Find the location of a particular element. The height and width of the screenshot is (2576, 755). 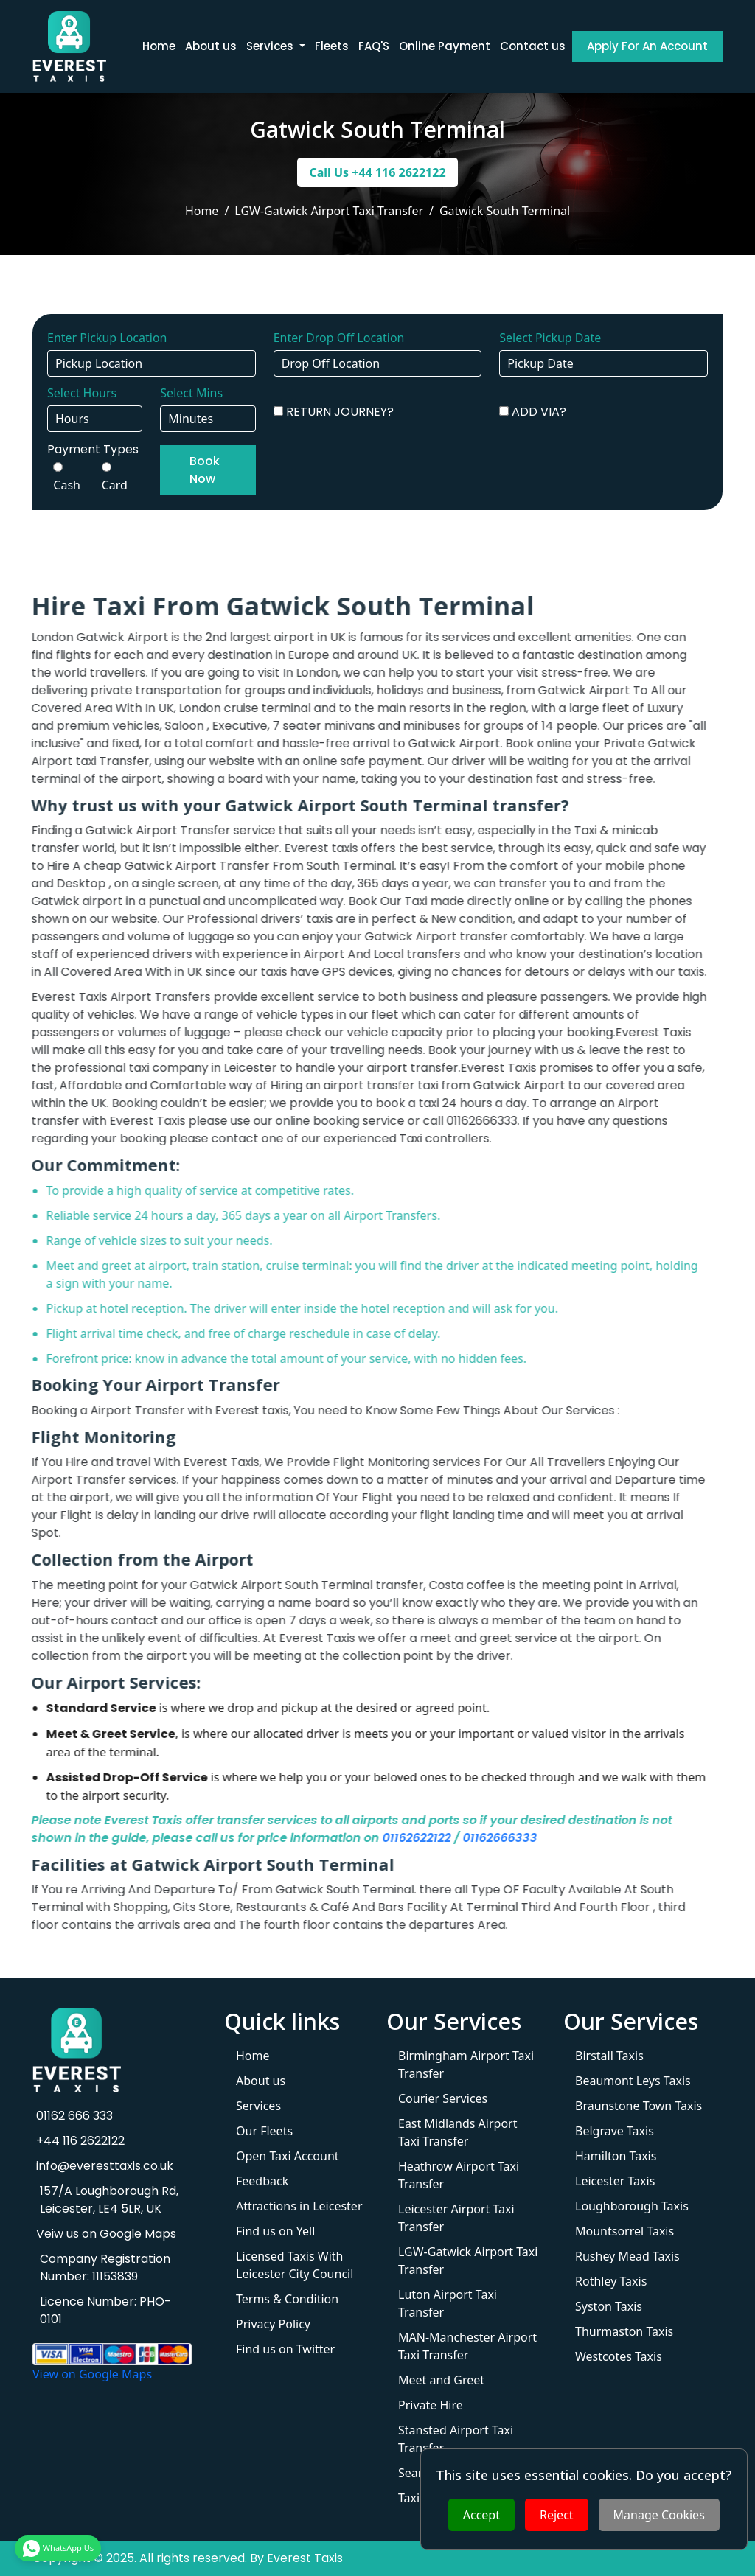

Services is located at coordinates (258, 2106).